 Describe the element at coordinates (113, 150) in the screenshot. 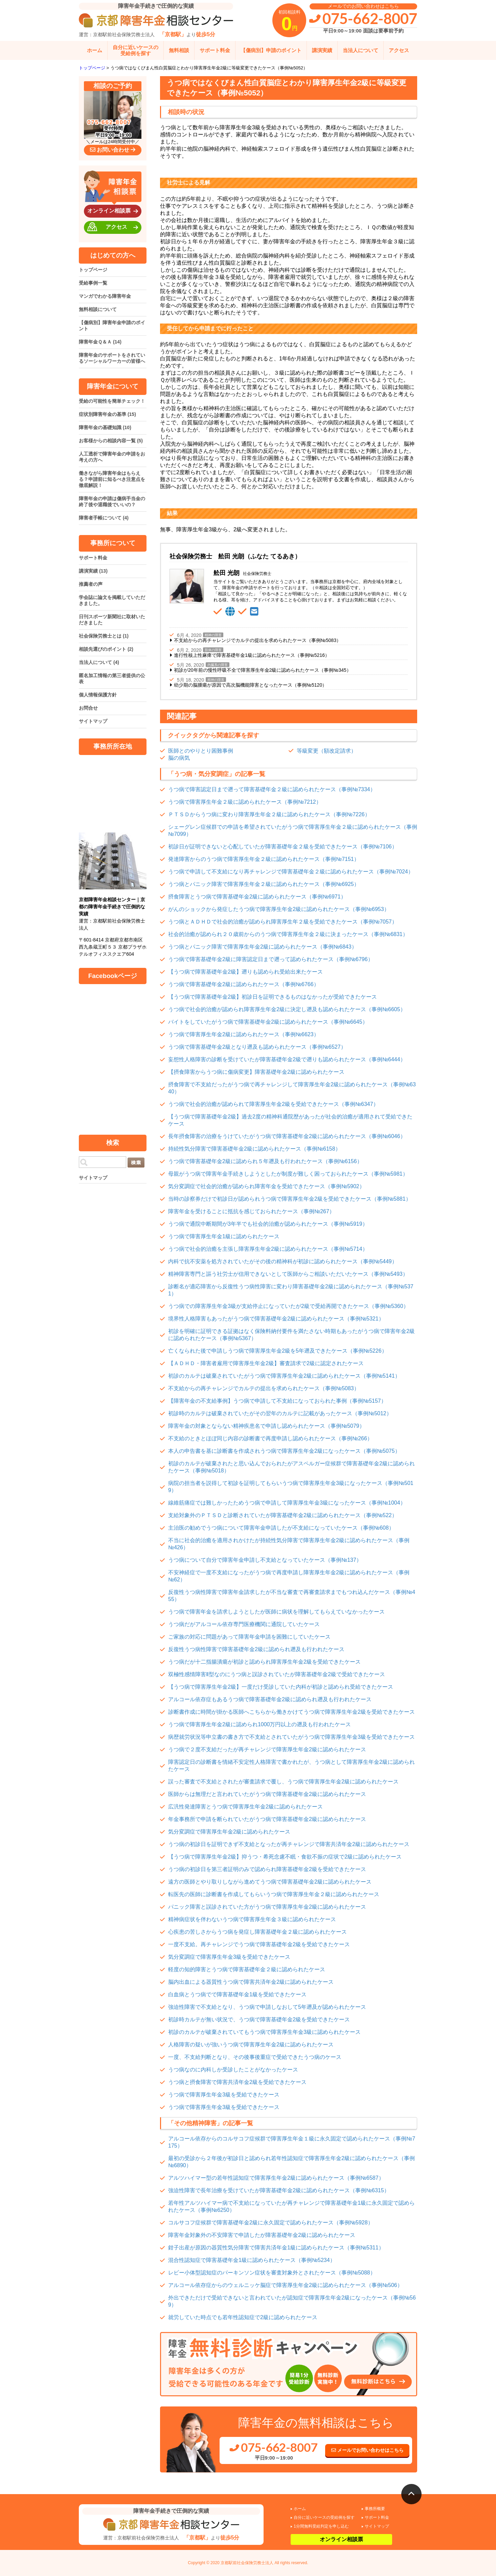

I see `お問い合わせ` at that location.